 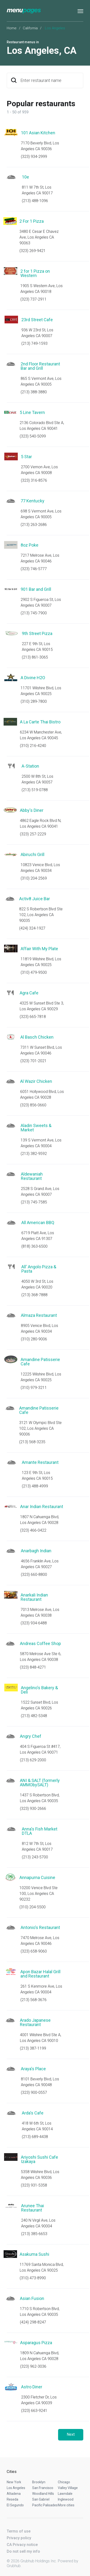 What do you see at coordinates (40, 366) in the screenshot?
I see `2nd Floor Restaurant Bar and Grill` at bounding box center [40, 366].